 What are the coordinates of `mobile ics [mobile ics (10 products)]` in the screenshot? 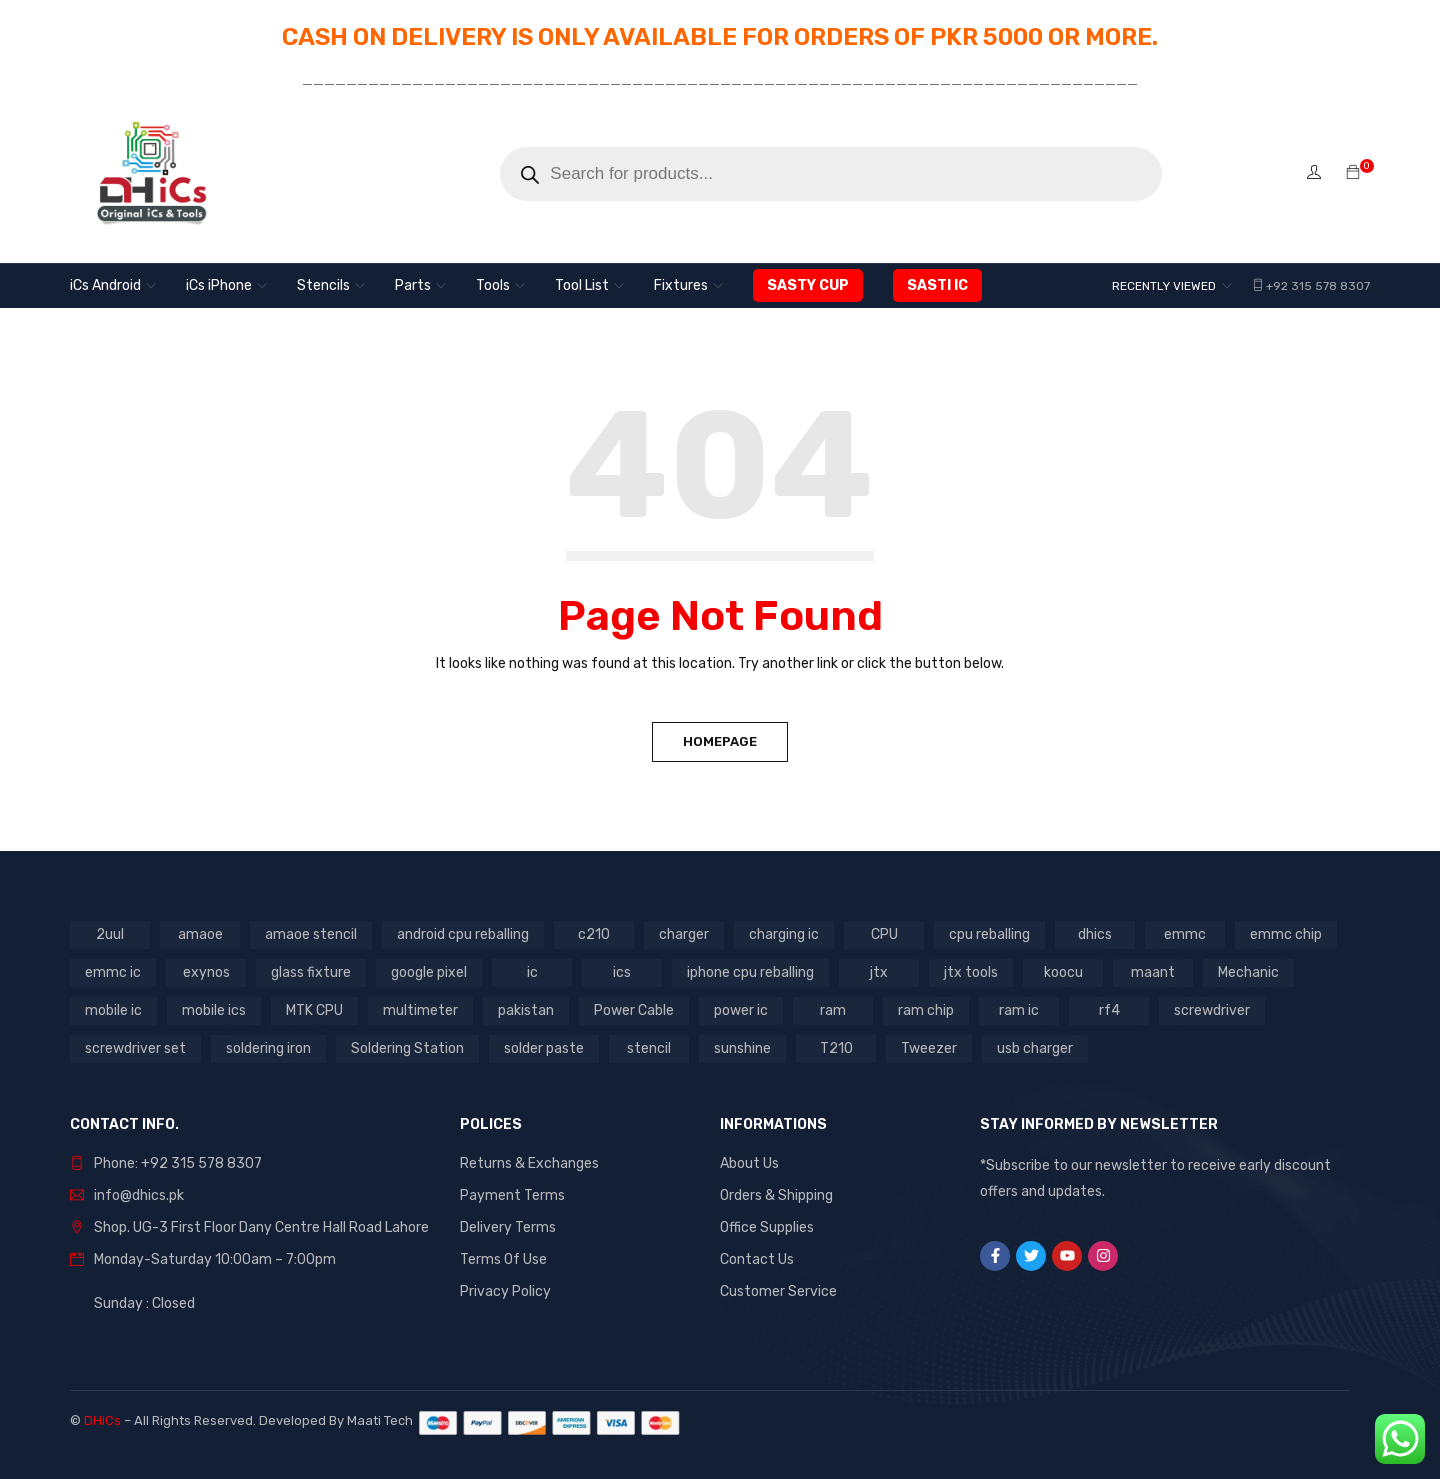 It's located at (214, 1010).